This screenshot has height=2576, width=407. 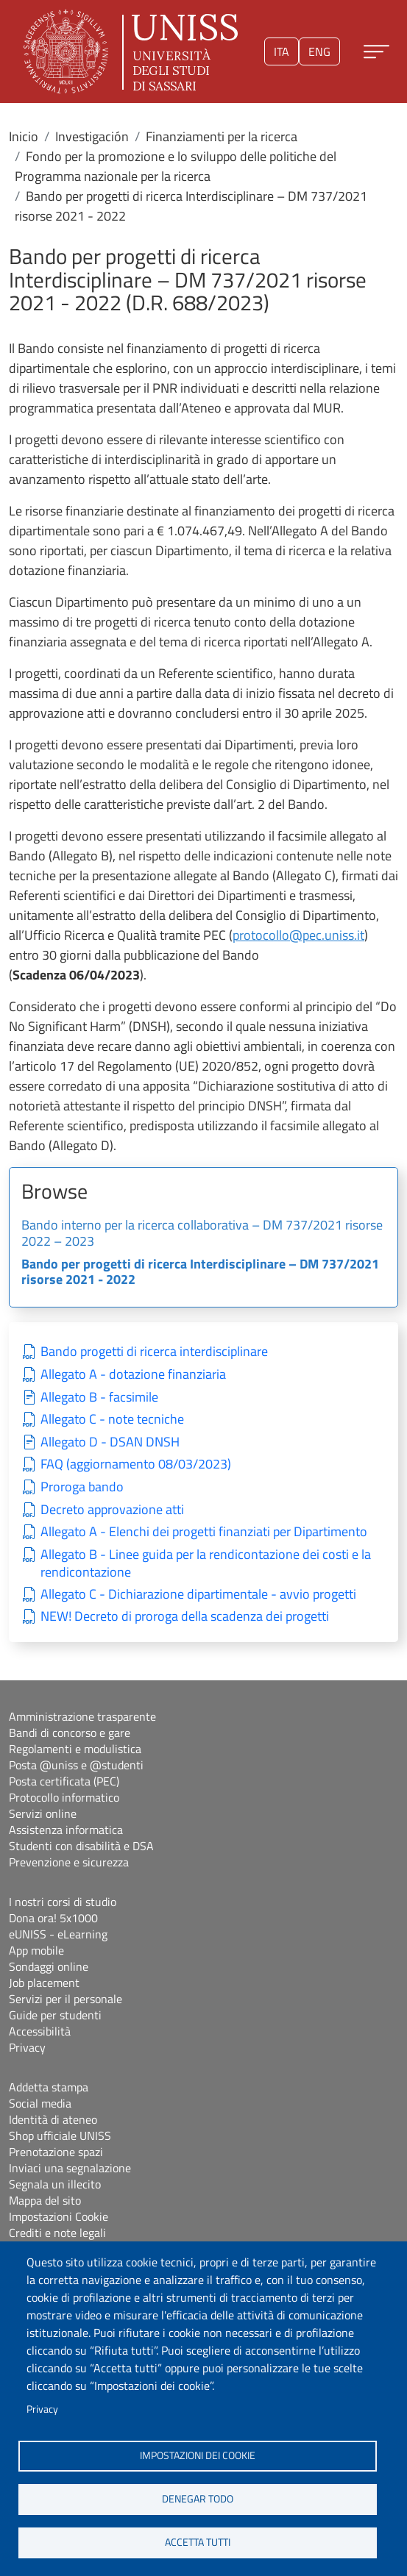 What do you see at coordinates (23, 136) in the screenshot?
I see `Inicio` at bounding box center [23, 136].